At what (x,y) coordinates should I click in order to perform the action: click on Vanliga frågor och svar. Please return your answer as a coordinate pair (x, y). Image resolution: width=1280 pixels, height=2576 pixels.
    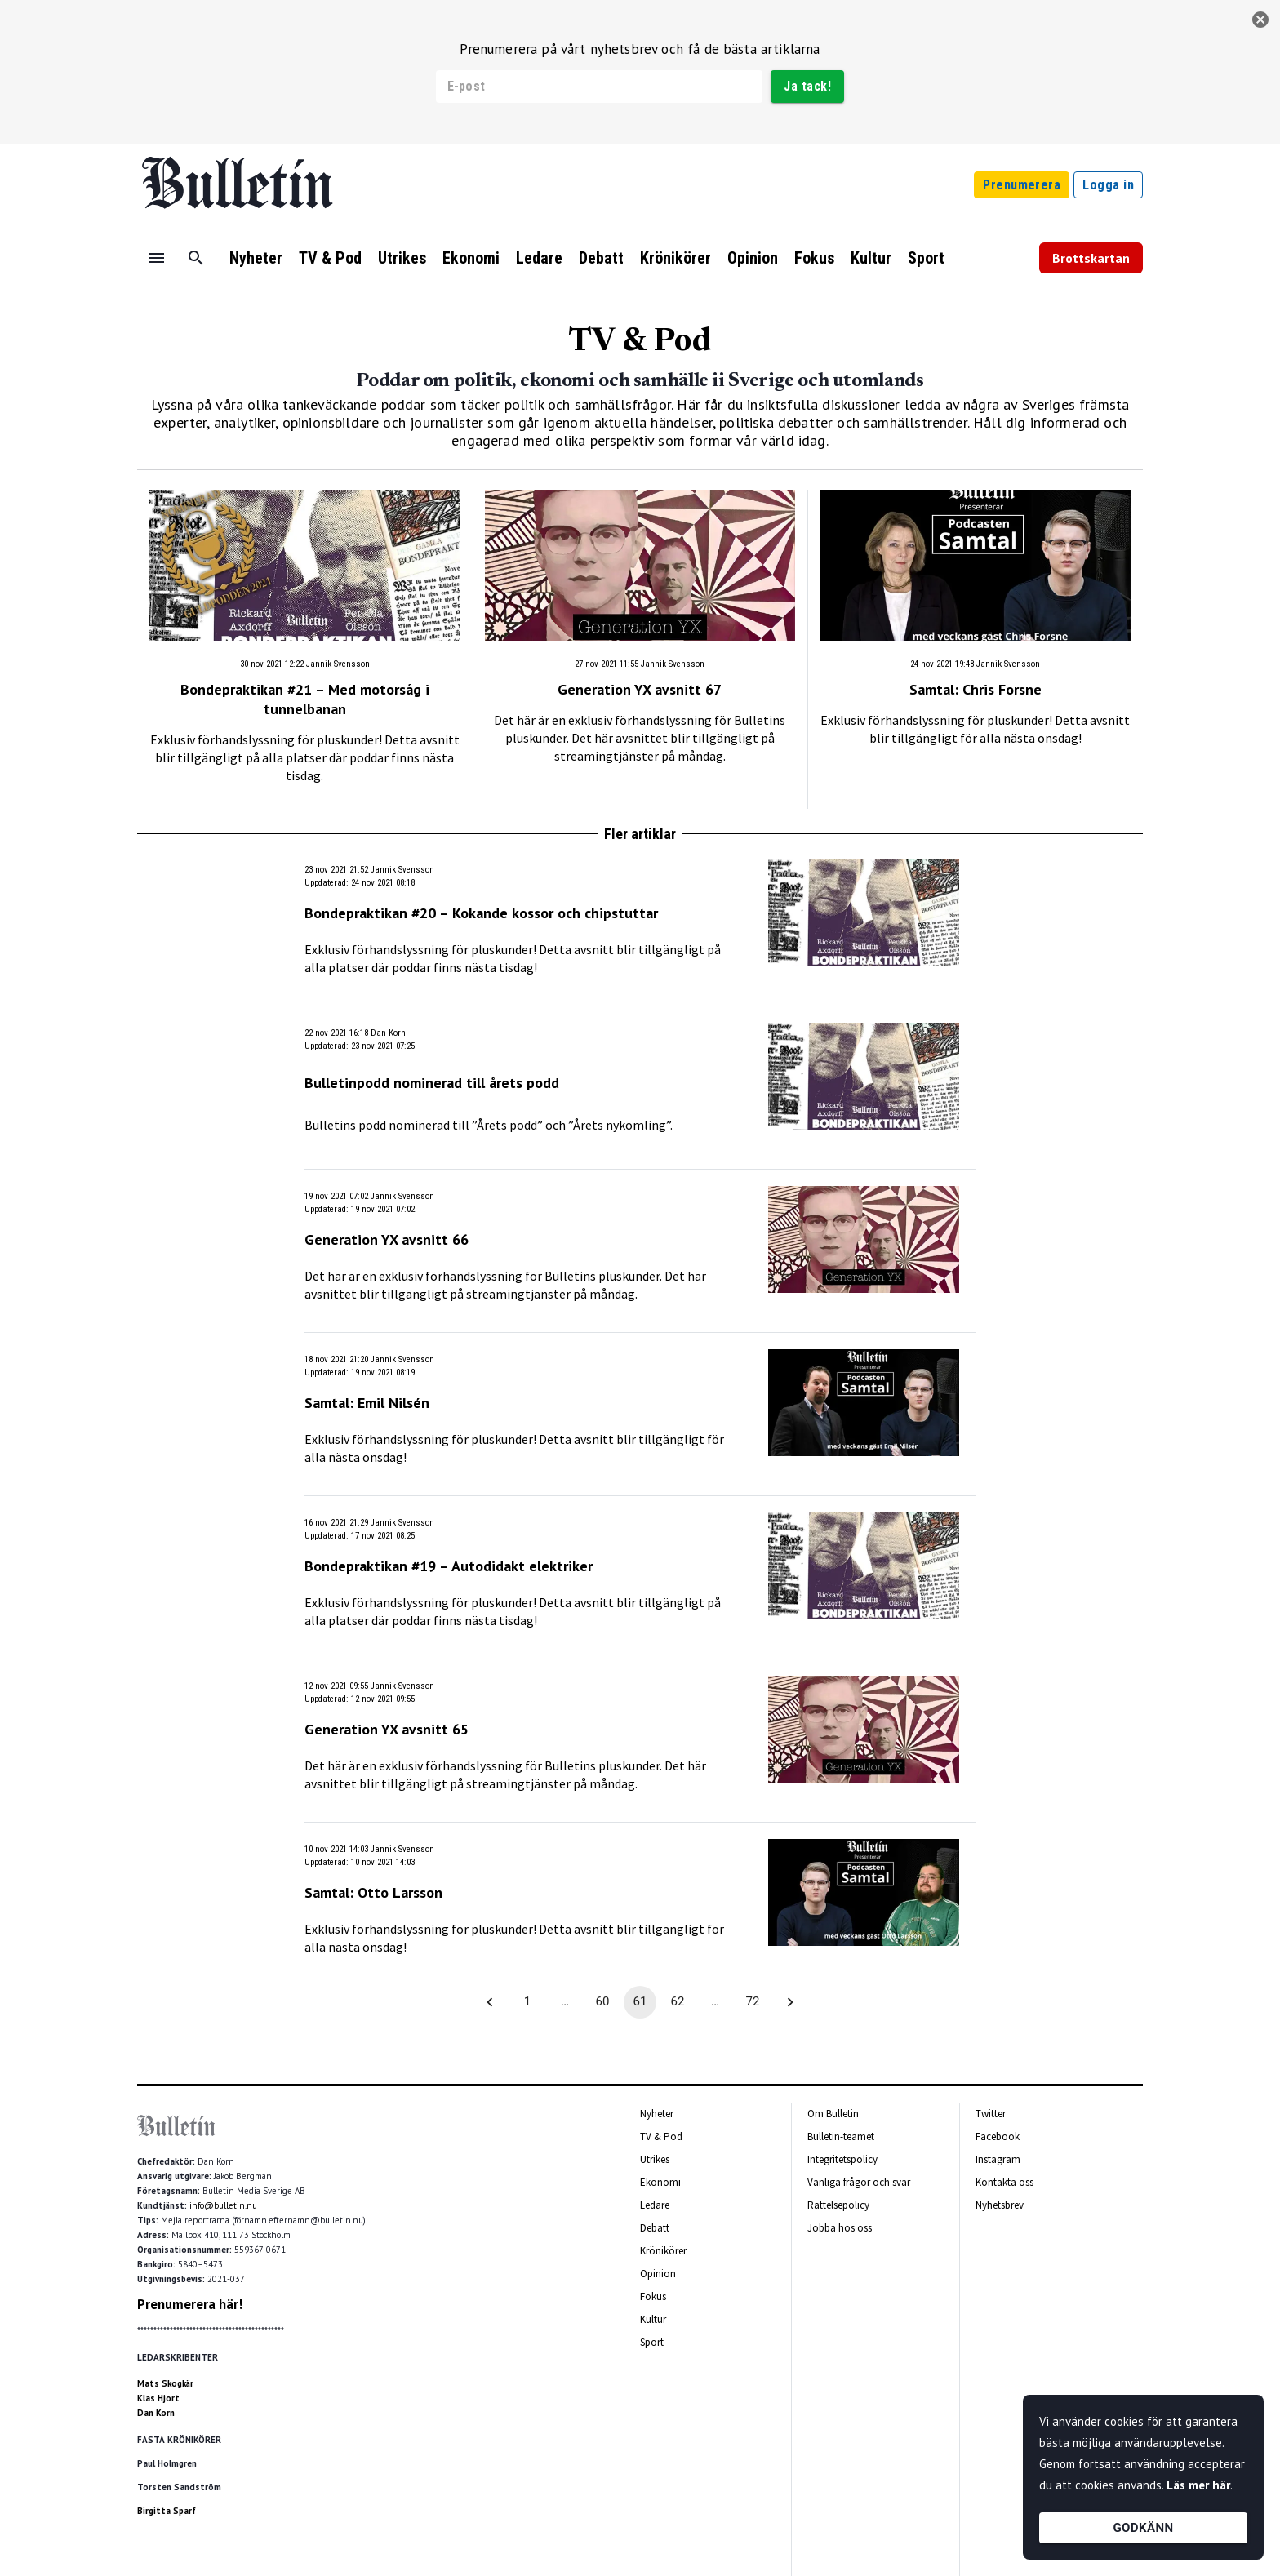
    Looking at the image, I should click on (858, 2182).